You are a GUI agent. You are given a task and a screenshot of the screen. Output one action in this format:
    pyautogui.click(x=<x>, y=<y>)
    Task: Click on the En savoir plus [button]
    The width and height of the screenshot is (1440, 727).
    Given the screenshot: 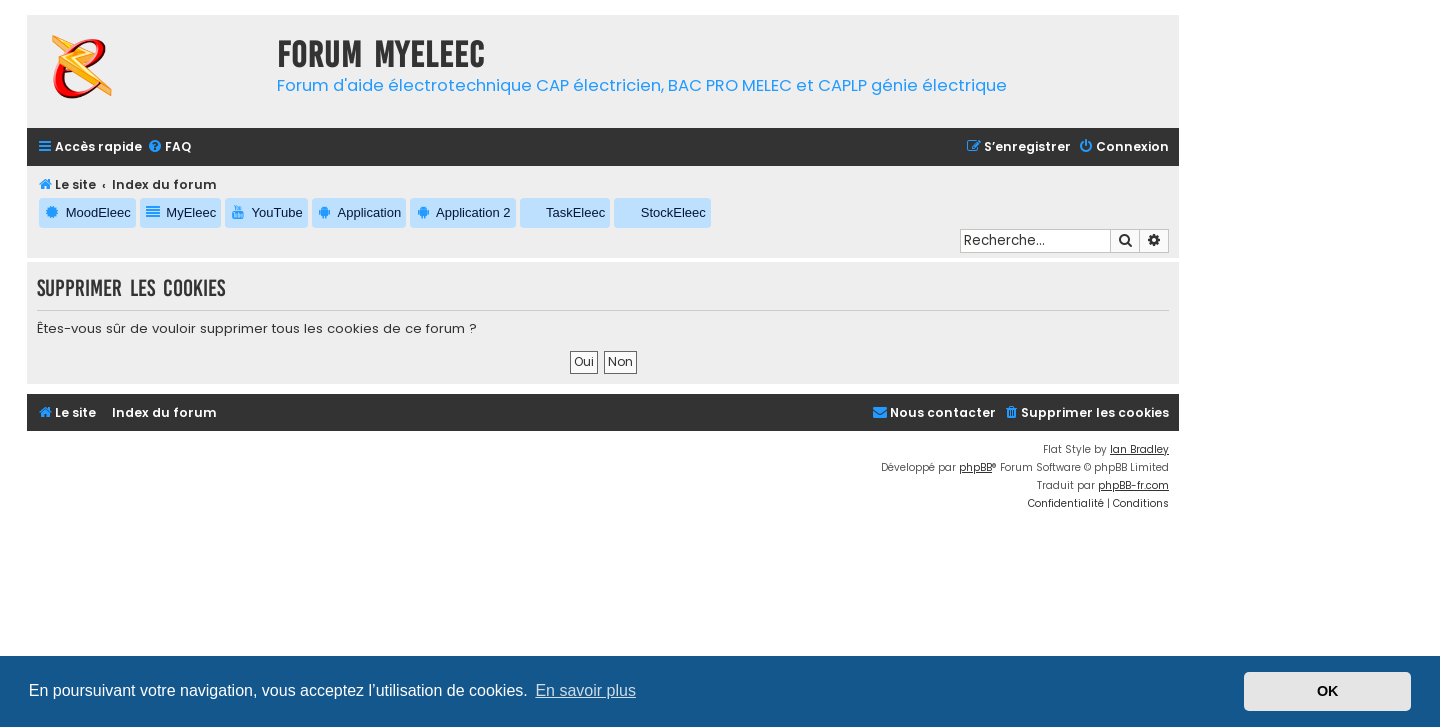 What is the action you would take?
    pyautogui.click(x=585, y=690)
    